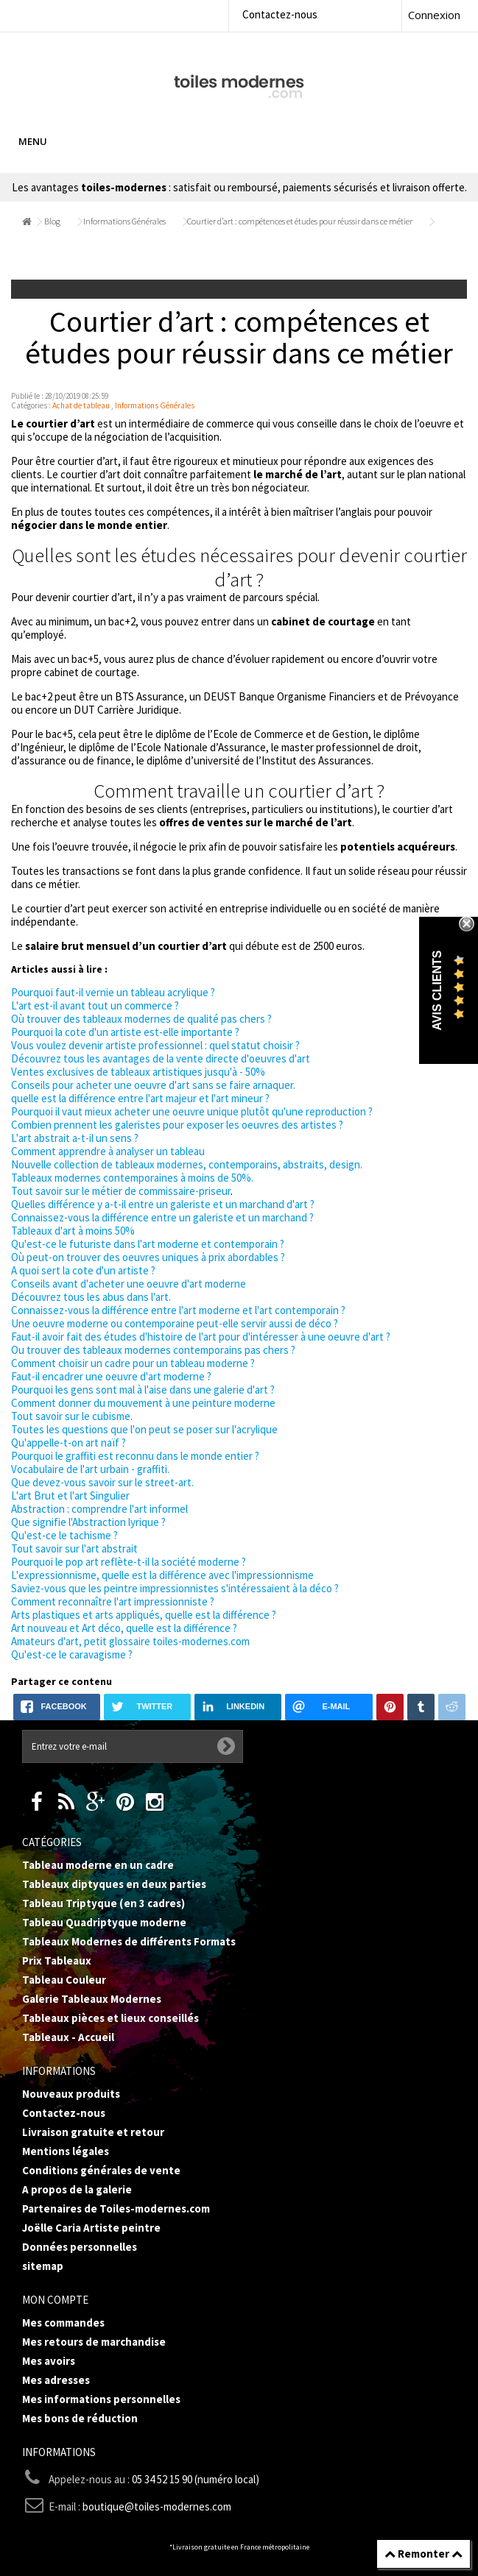  What do you see at coordinates (121, 1191) in the screenshot?
I see `Tout savoir sur le métier de commissaire-priseur` at bounding box center [121, 1191].